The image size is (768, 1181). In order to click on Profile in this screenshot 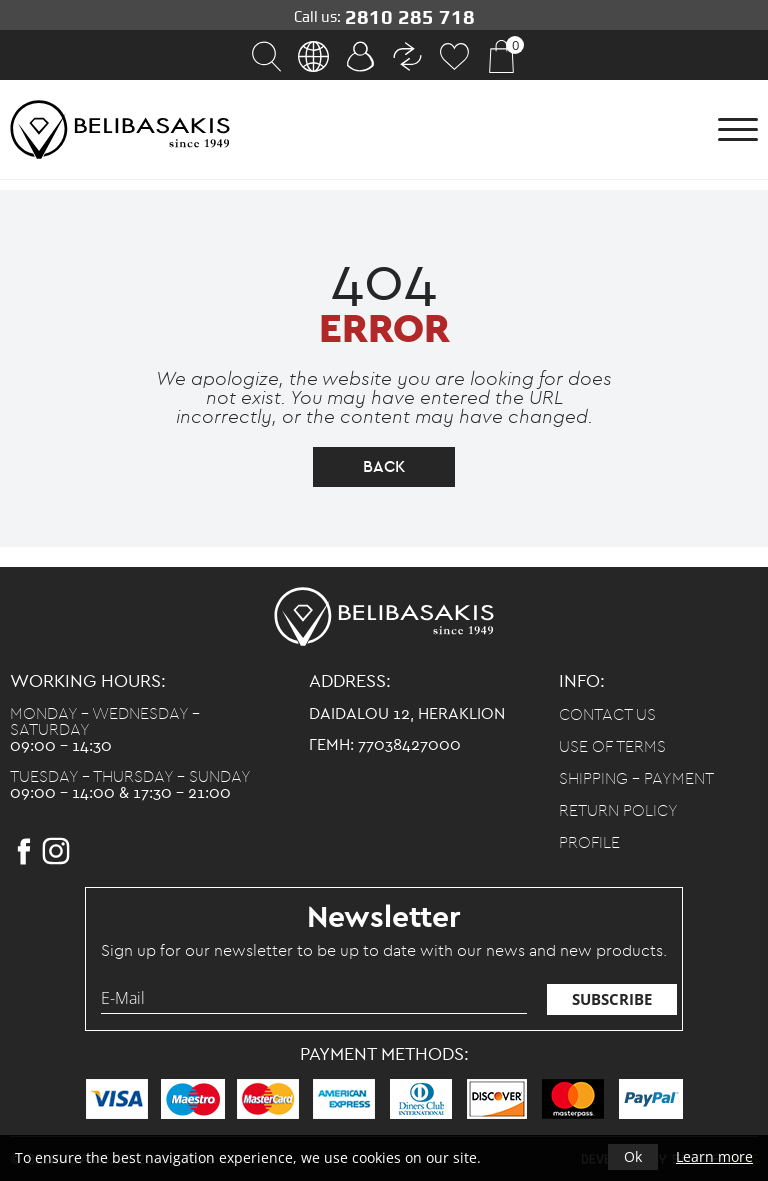, I will do `click(589, 843)`.